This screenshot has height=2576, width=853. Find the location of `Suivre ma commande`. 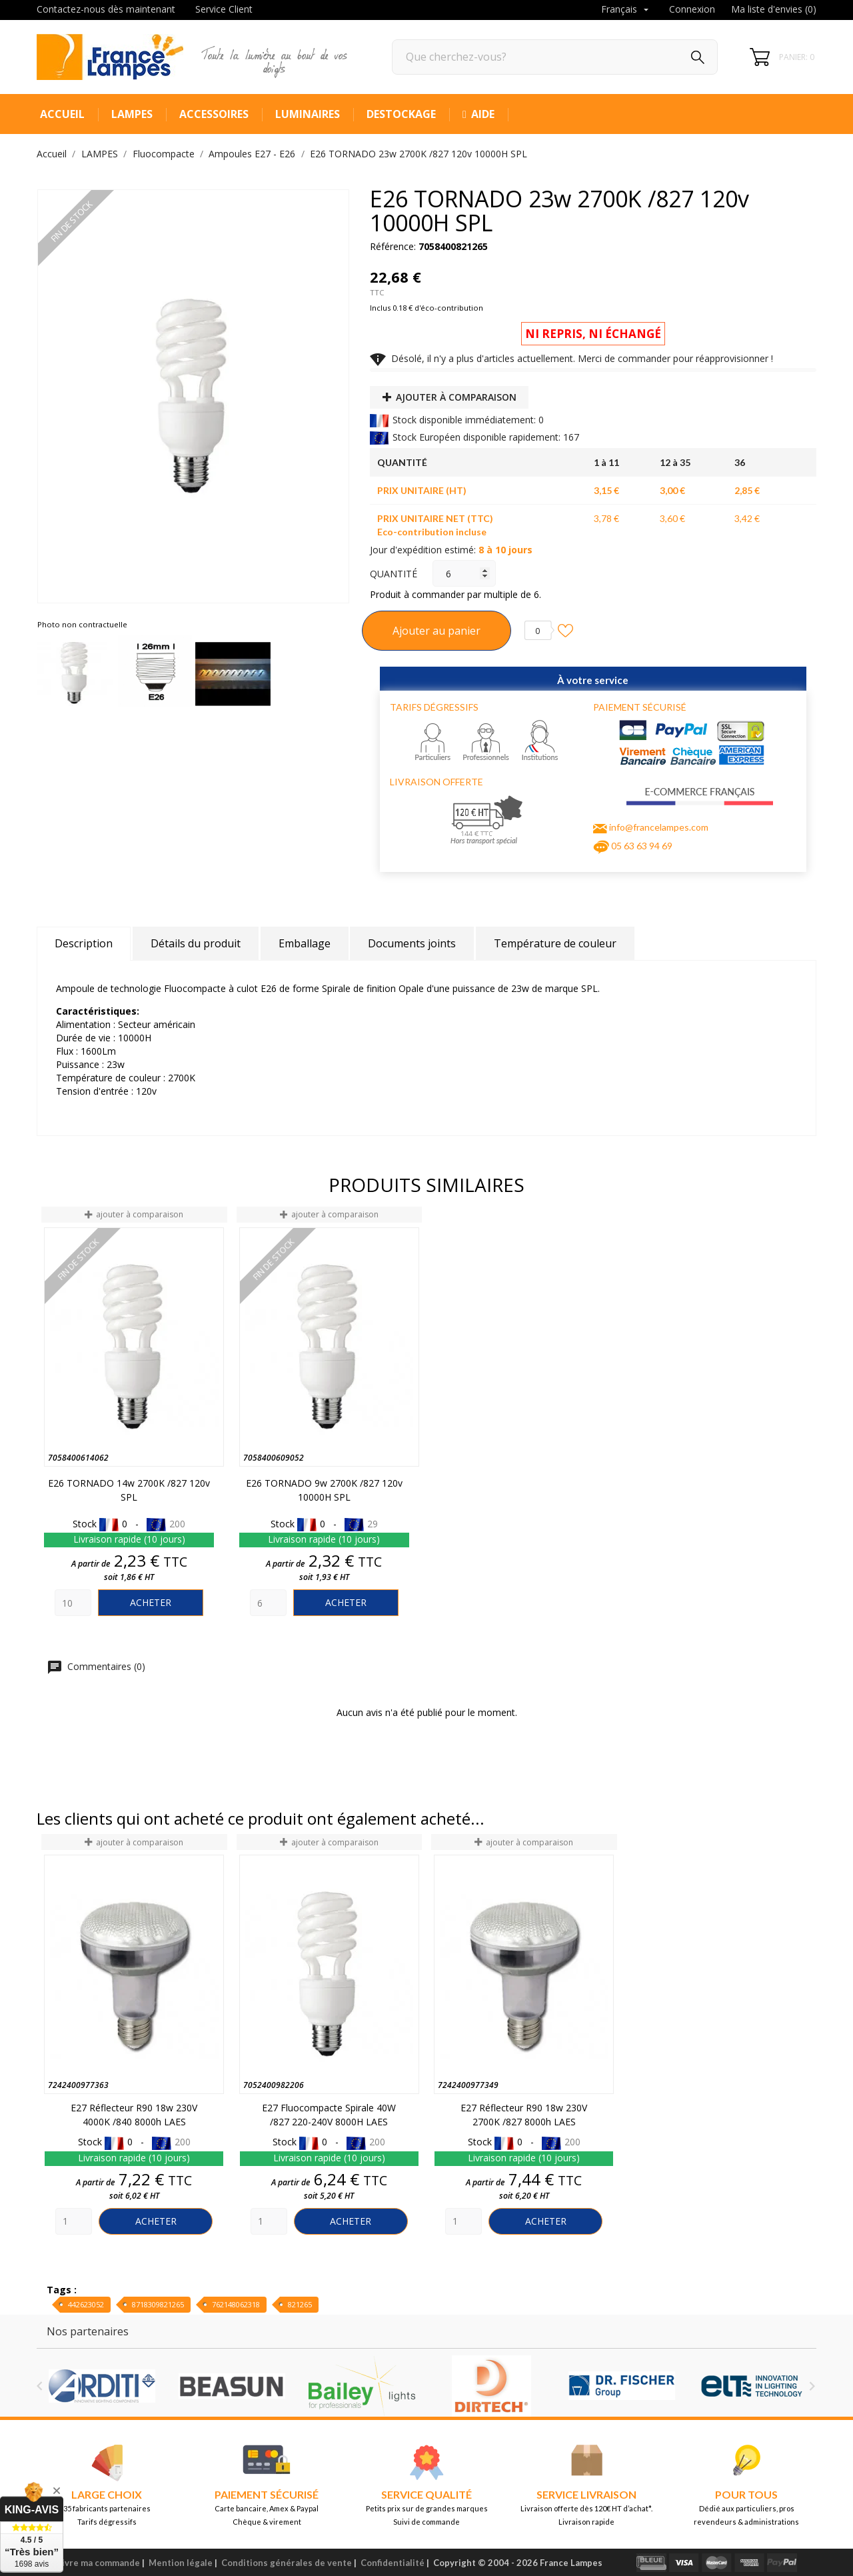

Suivre ma commande is located at coordinates (95, 2562).